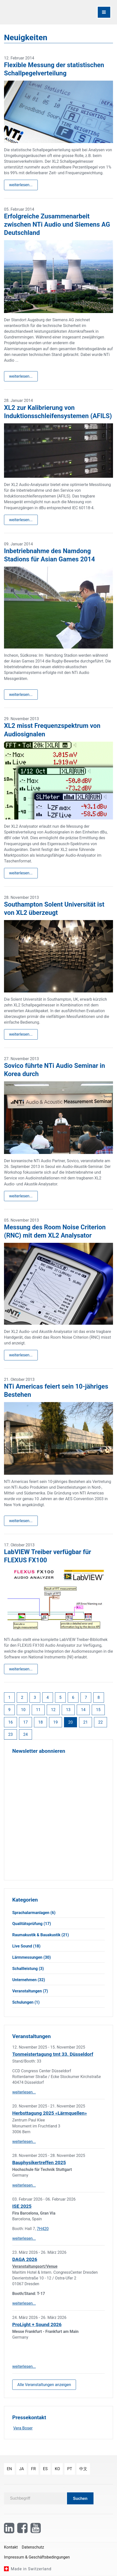 Image resolution: width=117 pixels, height=2576 pixels. I want to click on 20, so click(70, 1722).